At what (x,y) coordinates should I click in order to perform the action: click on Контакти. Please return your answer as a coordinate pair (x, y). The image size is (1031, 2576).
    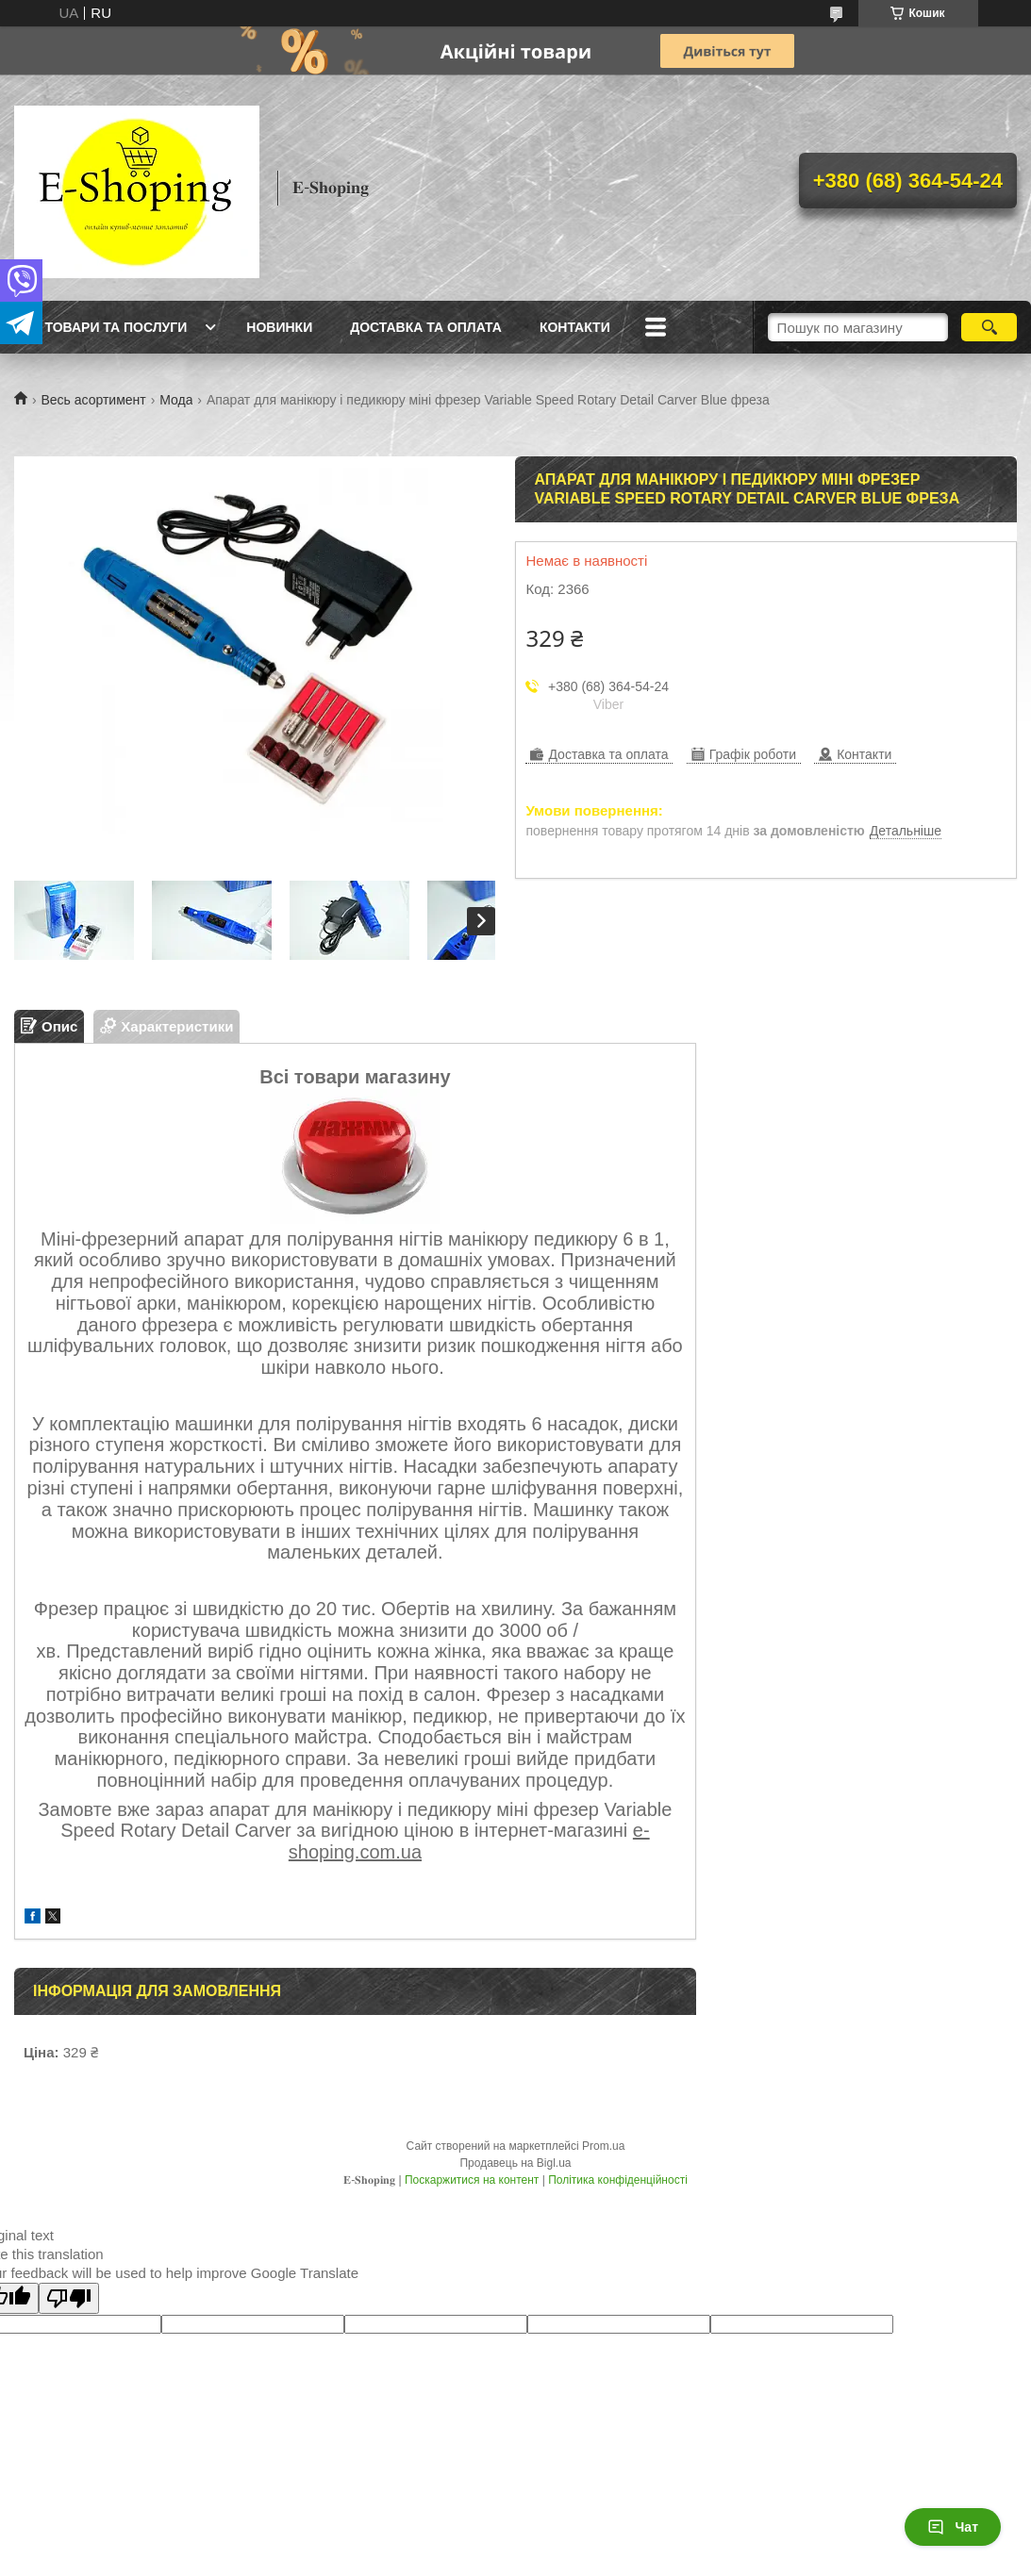
    Looking at the image, I should click on (575, 327).